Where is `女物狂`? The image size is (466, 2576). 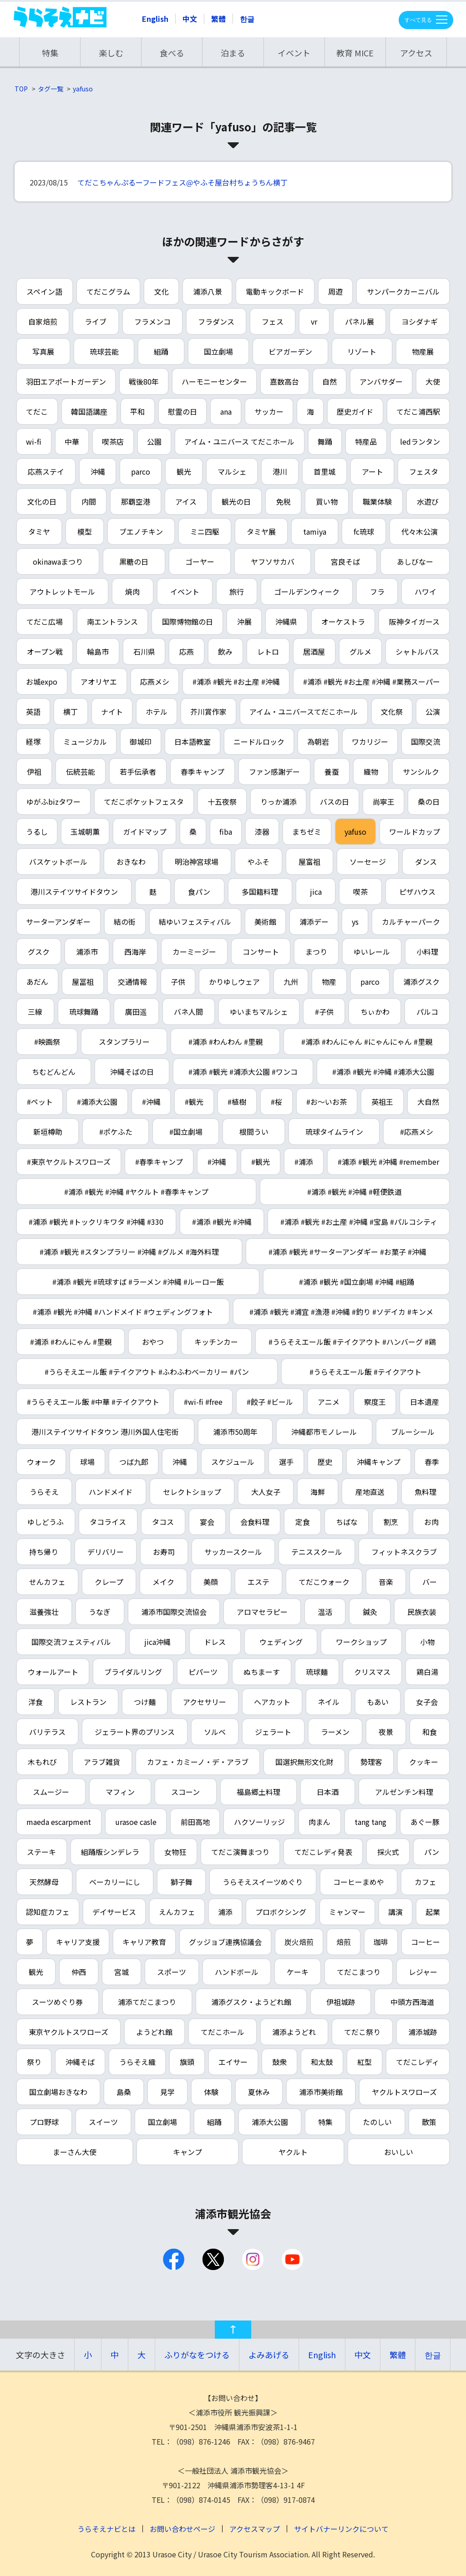 女物狂 is located at coordinates (175, 1851).